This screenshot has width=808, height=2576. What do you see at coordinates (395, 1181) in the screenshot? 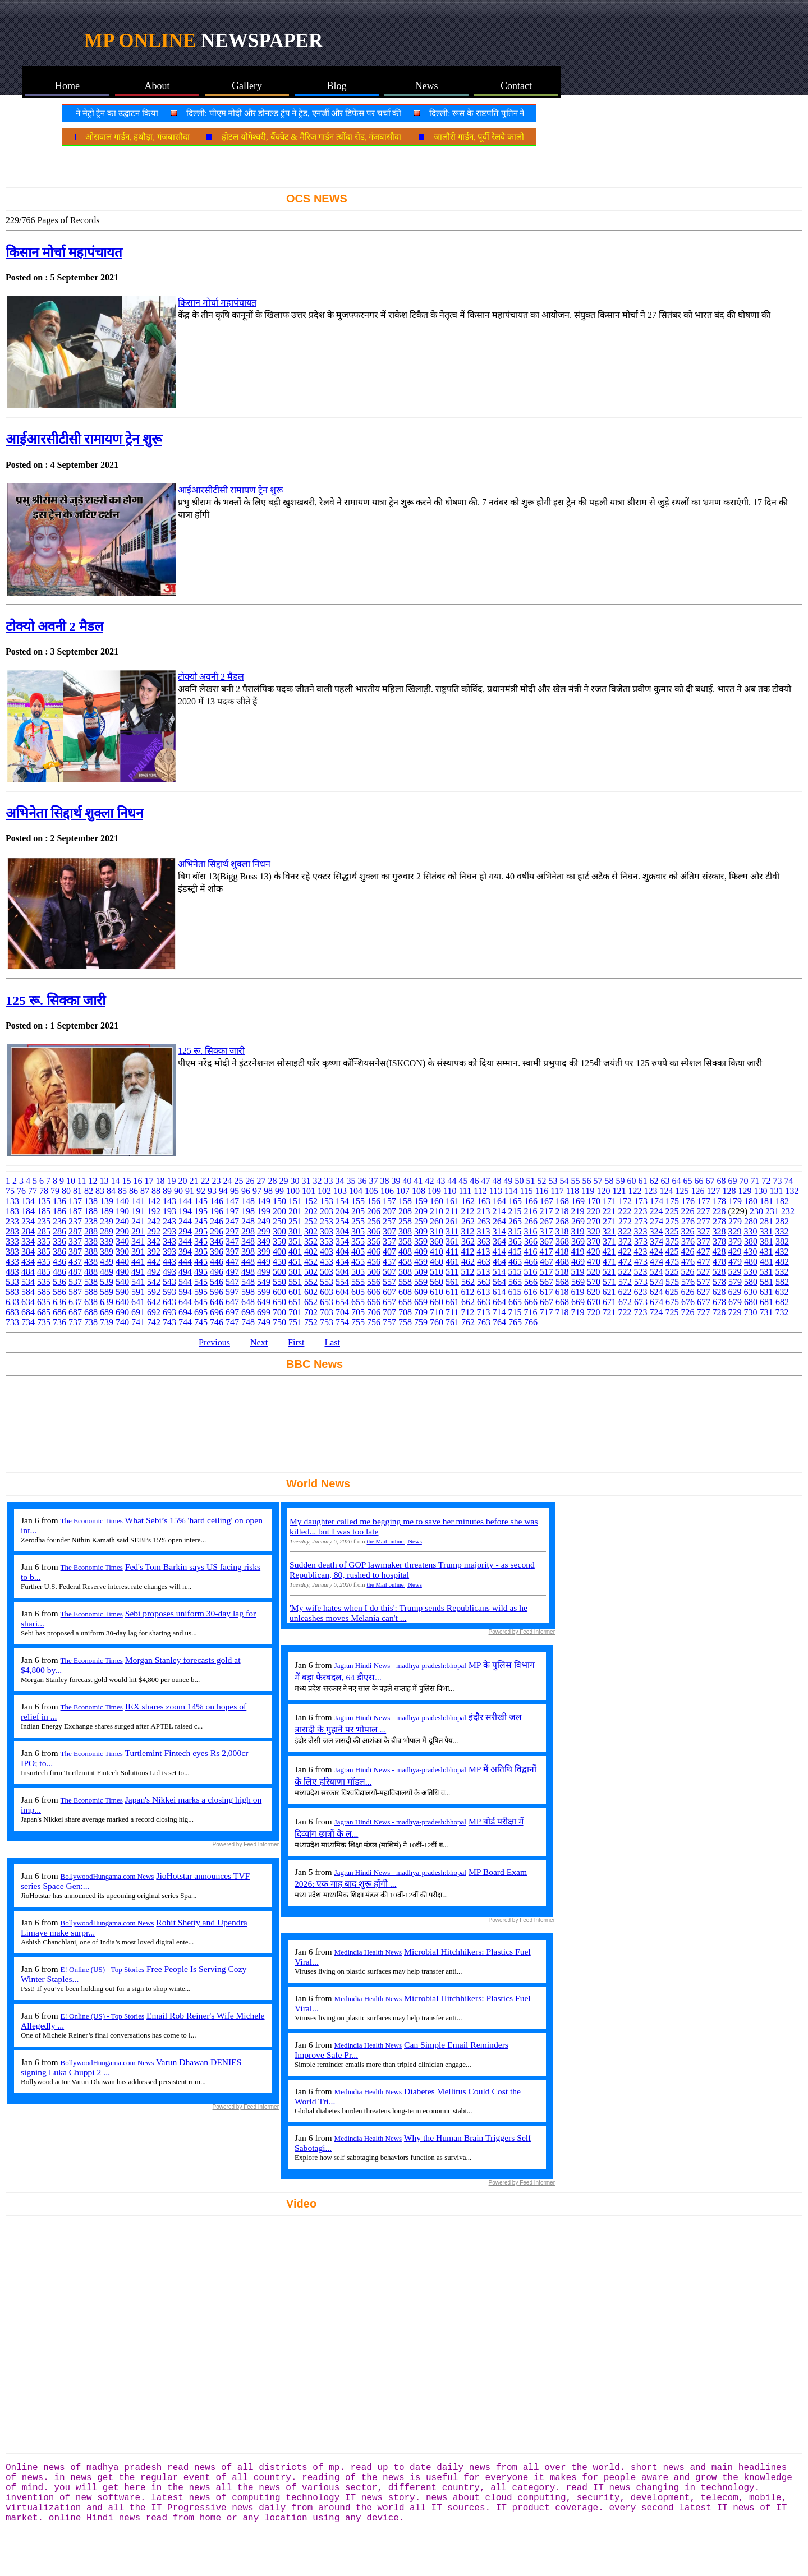
I see `39` at bounding box center [395, 1181].